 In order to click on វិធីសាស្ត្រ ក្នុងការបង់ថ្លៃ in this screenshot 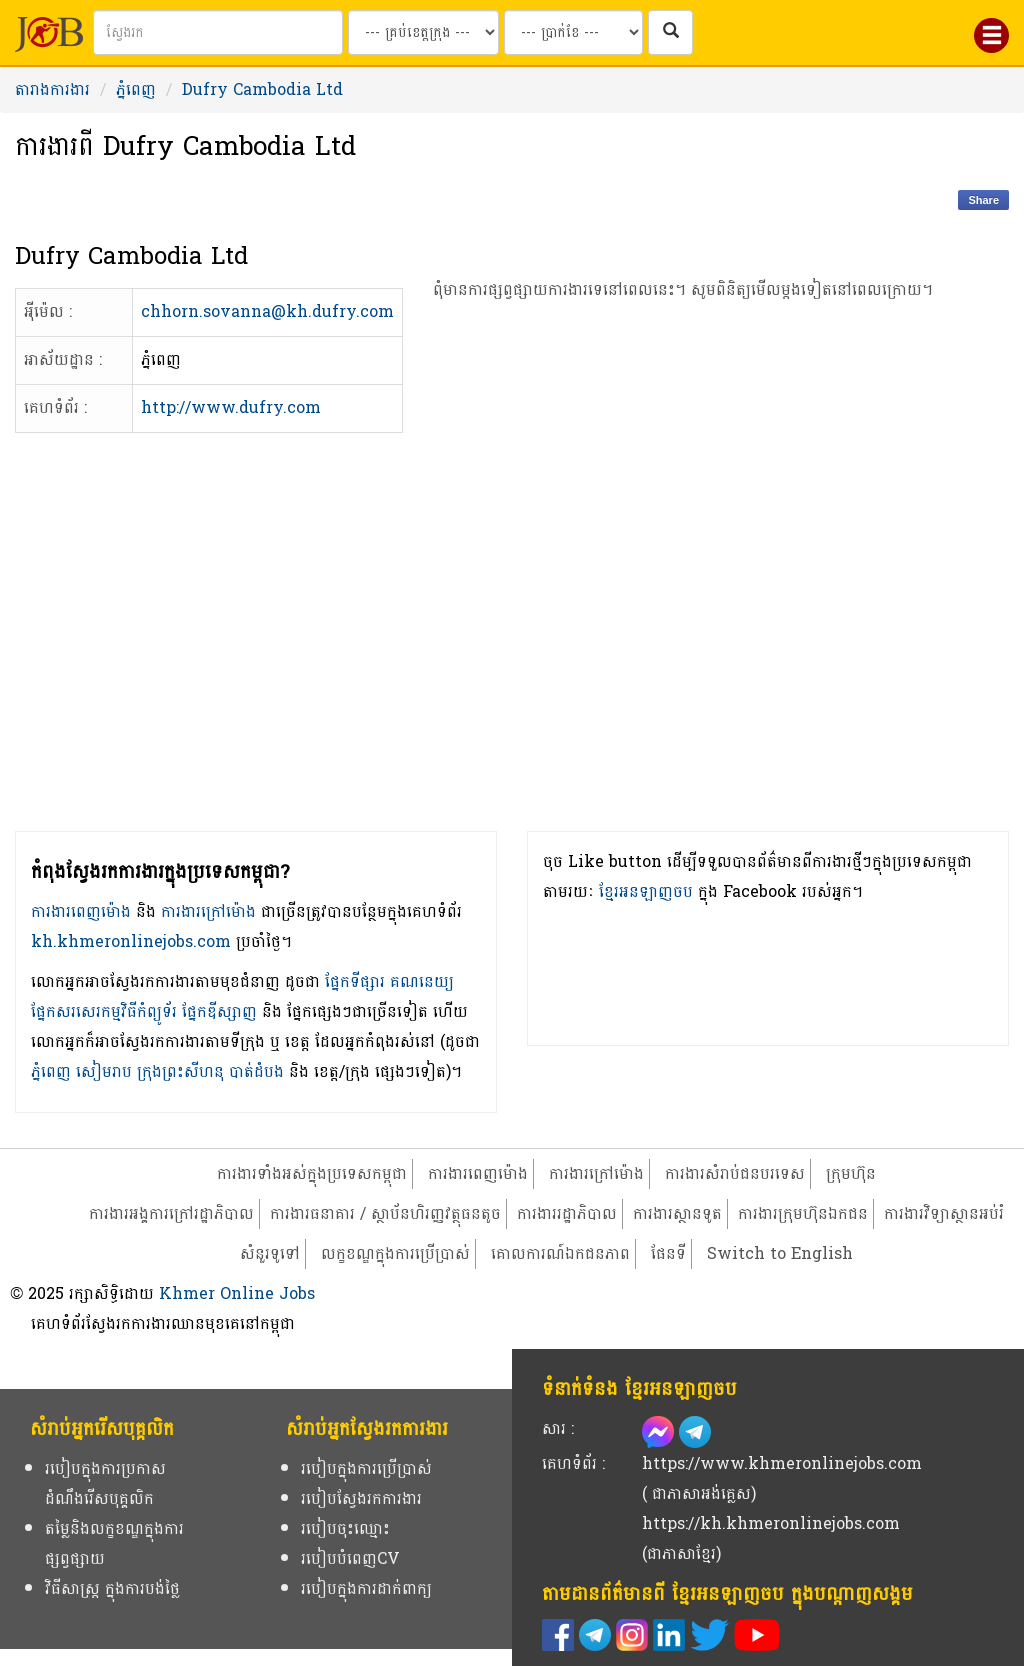, I will do `click(112, 1588)`.